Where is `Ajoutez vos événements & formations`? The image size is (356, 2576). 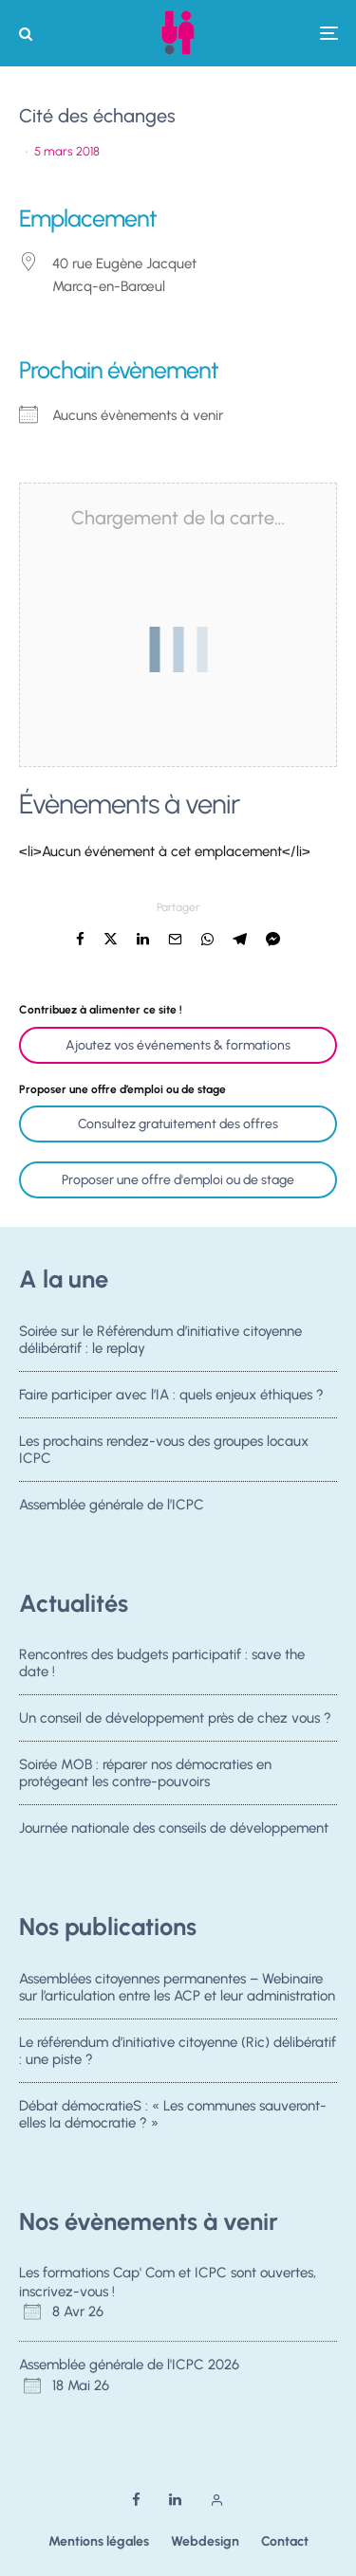
Ajoutez vos événements & formations is located at coordinates (178, 1045).